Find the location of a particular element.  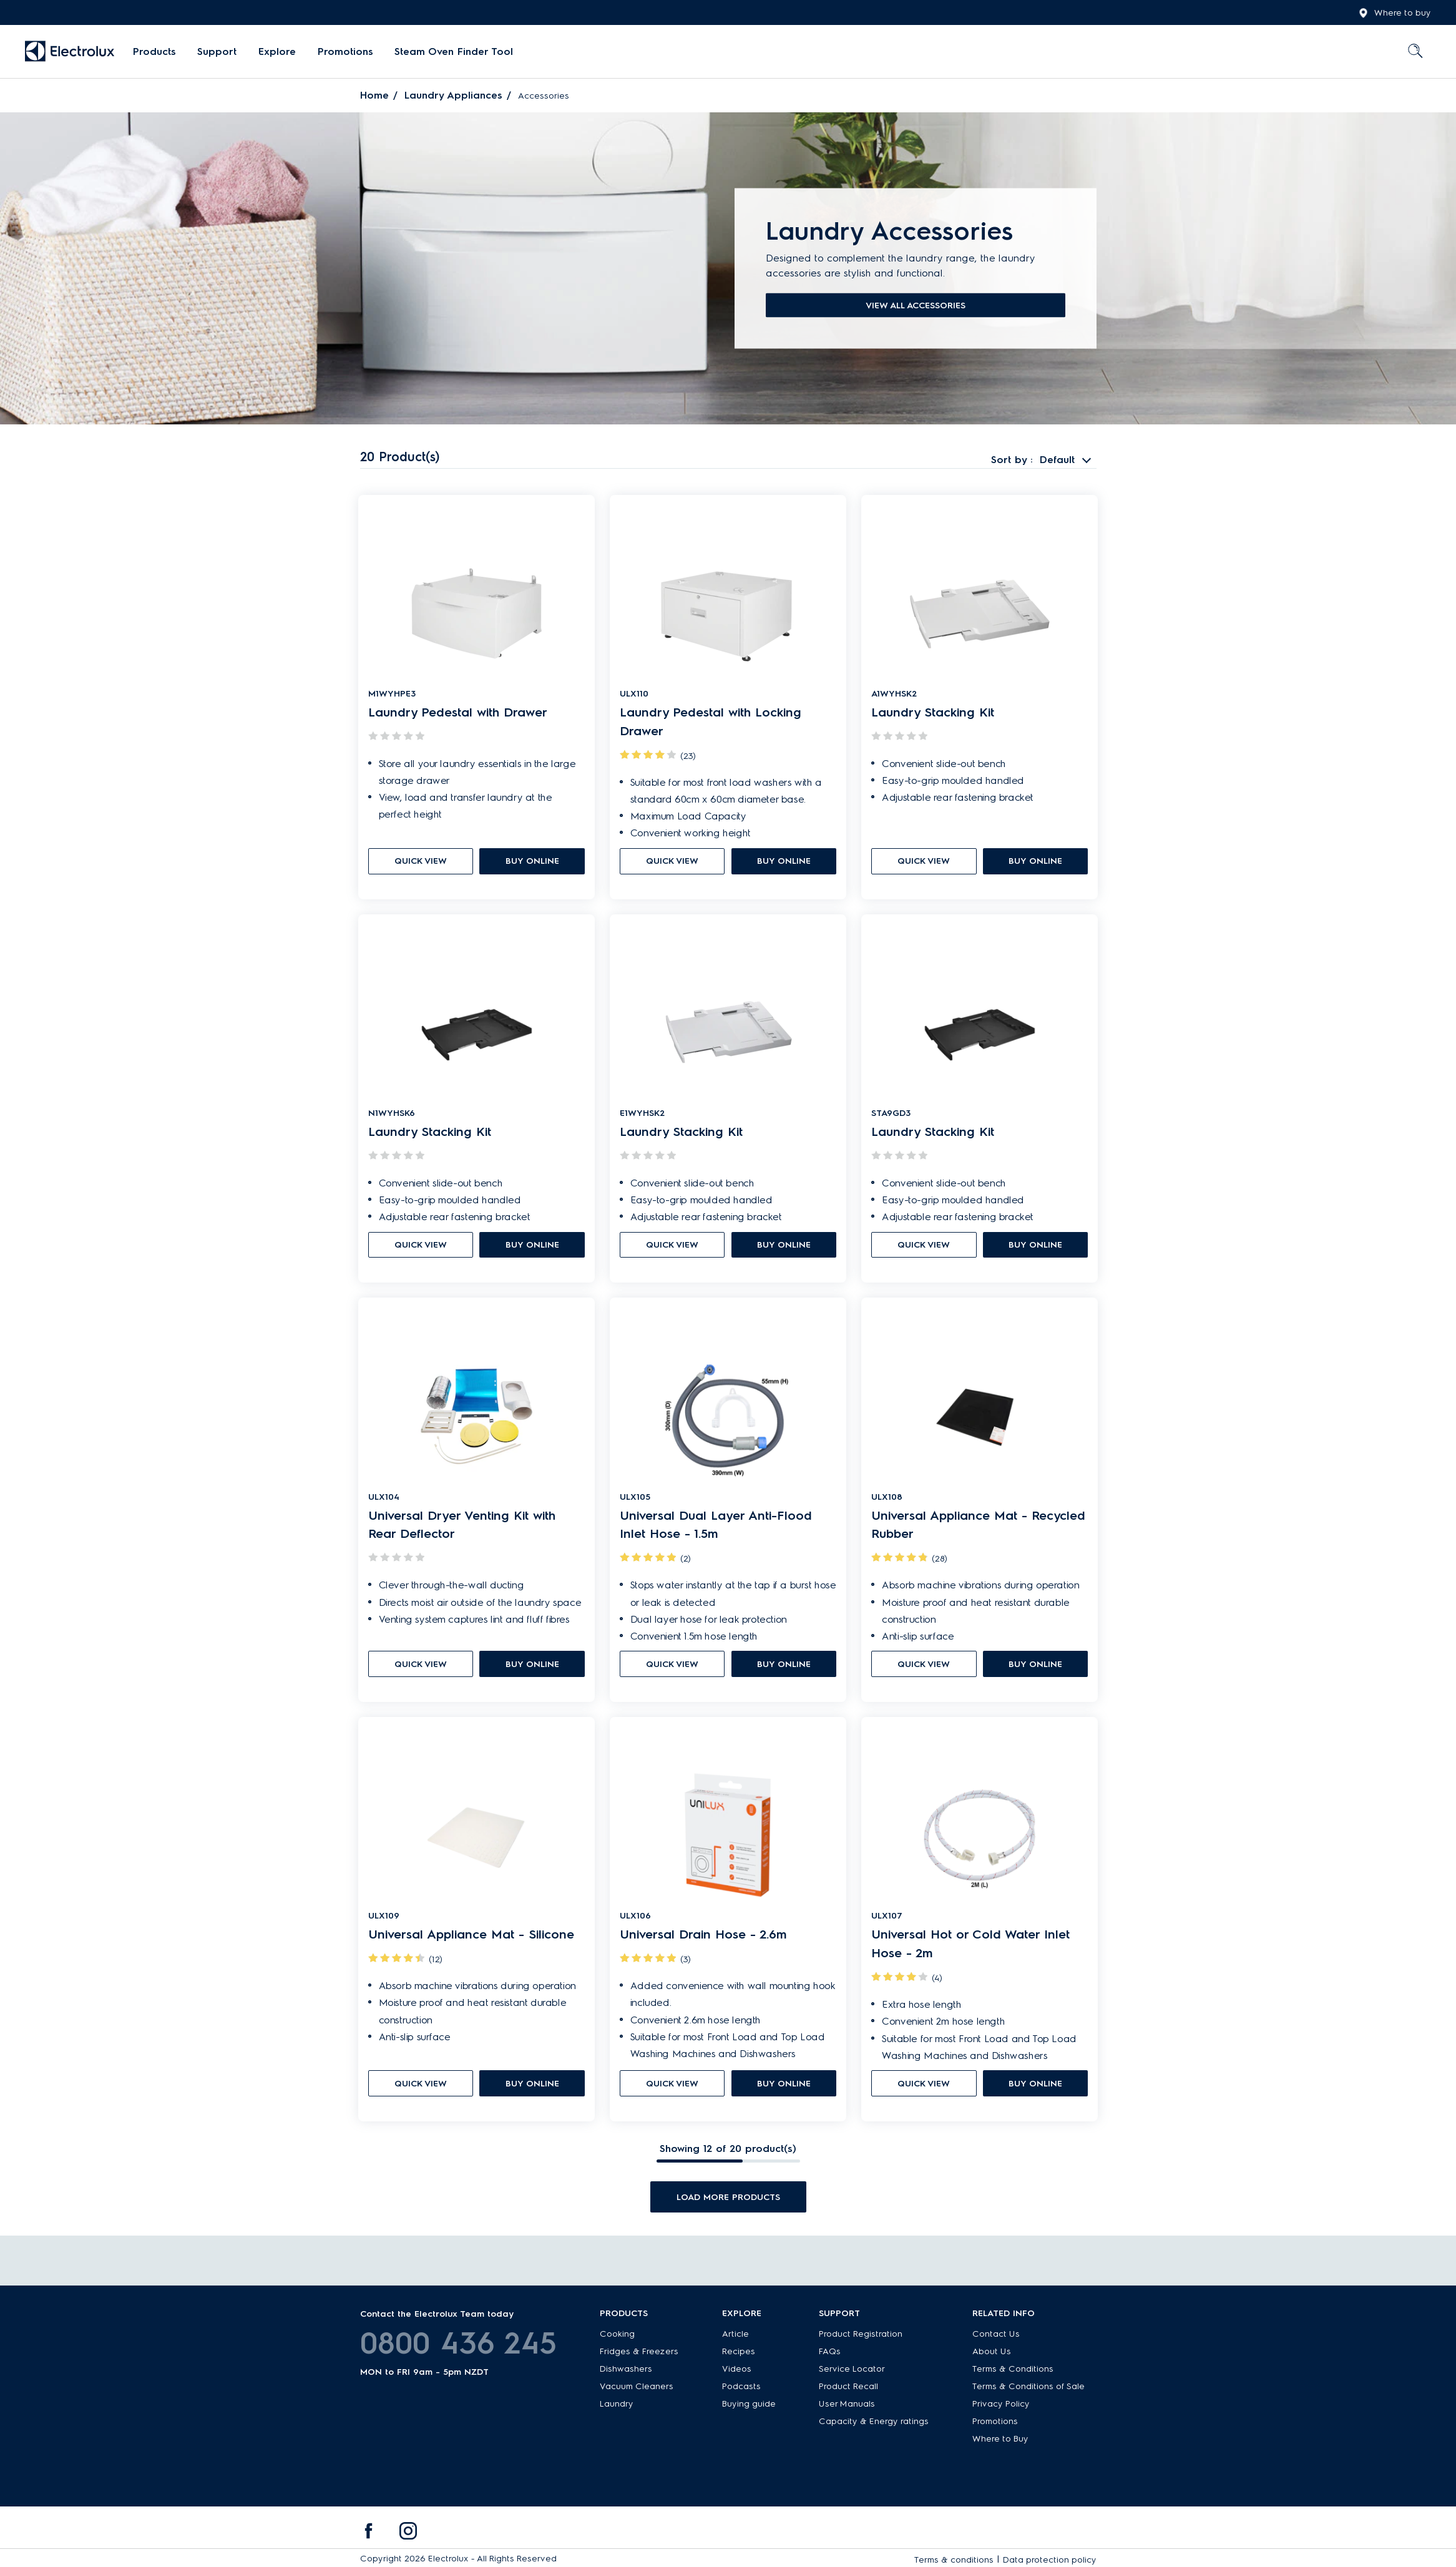

Laundry Stacking Kit is located at coordinates (933, 714).